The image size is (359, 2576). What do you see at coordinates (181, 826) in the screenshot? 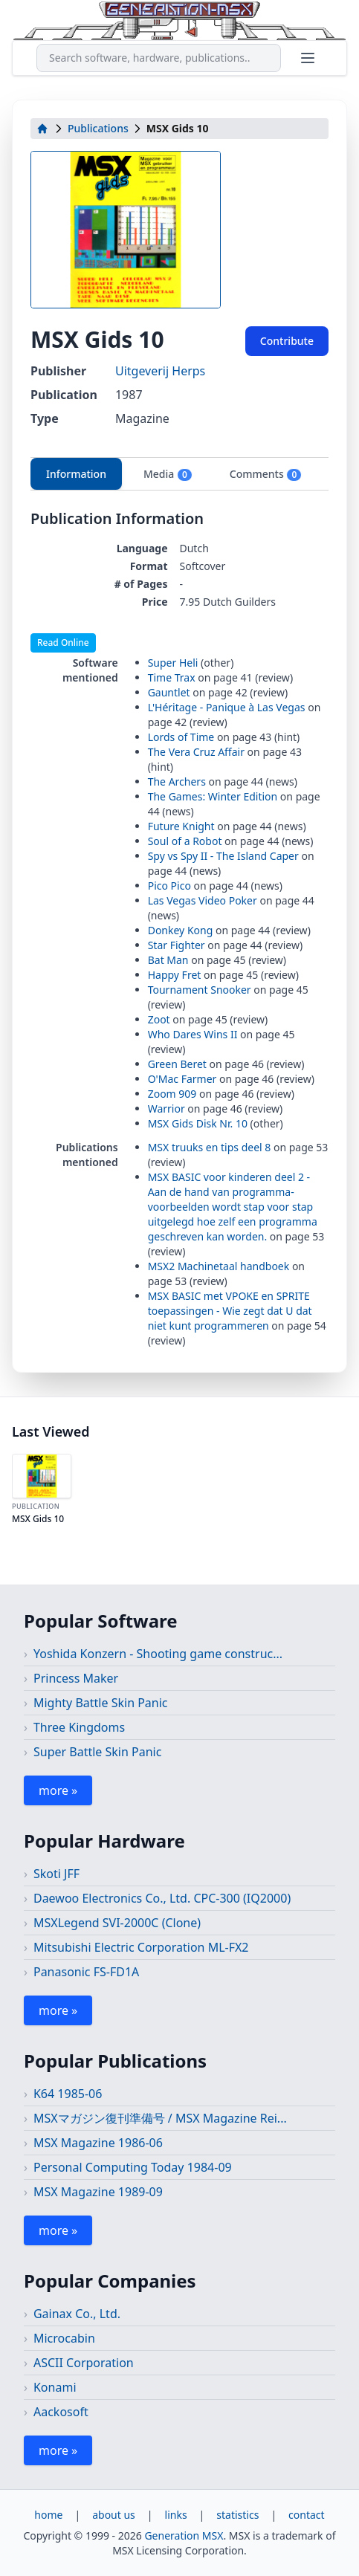
I see `Future Knight` at bounding box center [181, 826].